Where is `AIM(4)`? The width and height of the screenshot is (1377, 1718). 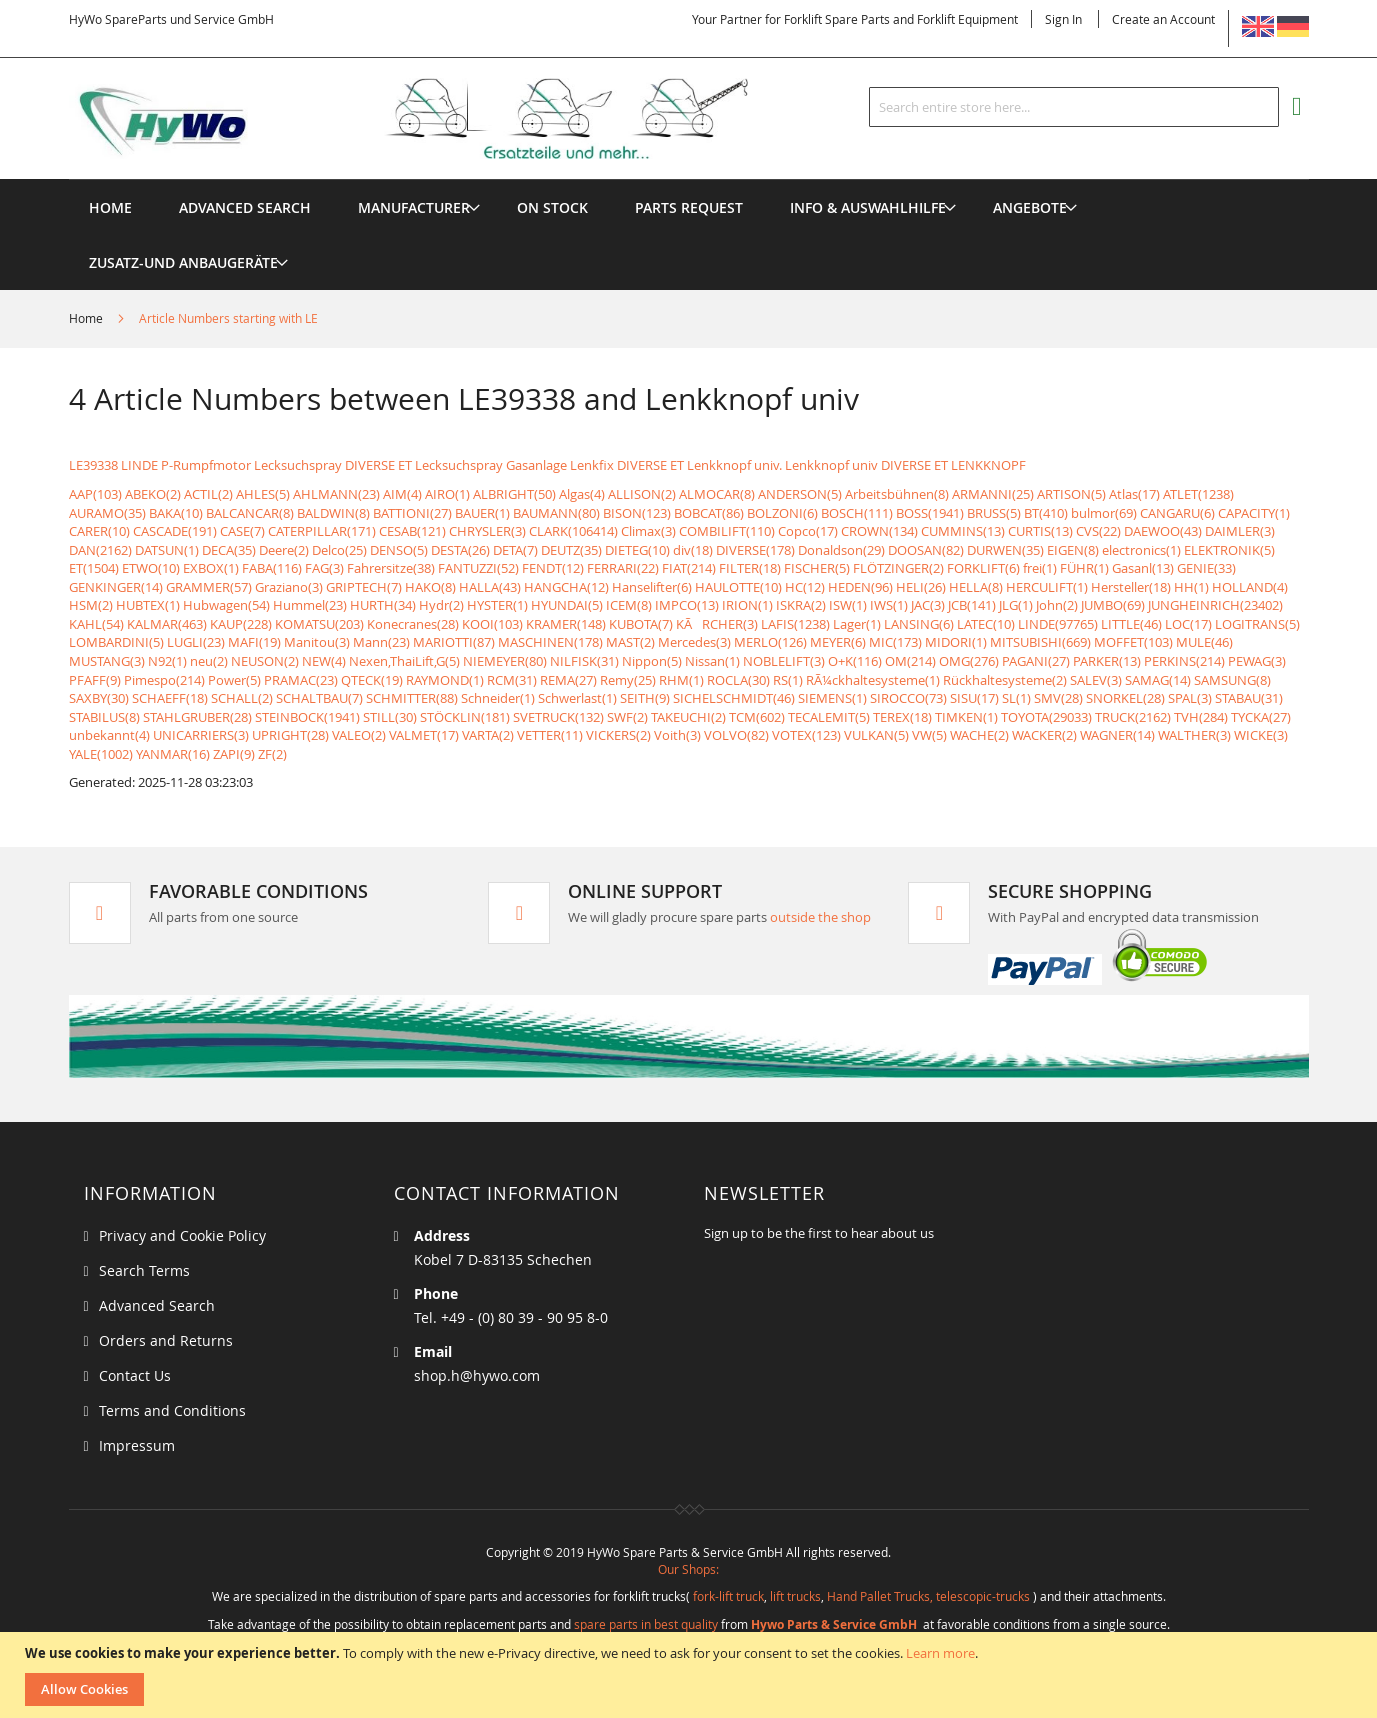
AIM(4) is located at coordinates (402, 494).